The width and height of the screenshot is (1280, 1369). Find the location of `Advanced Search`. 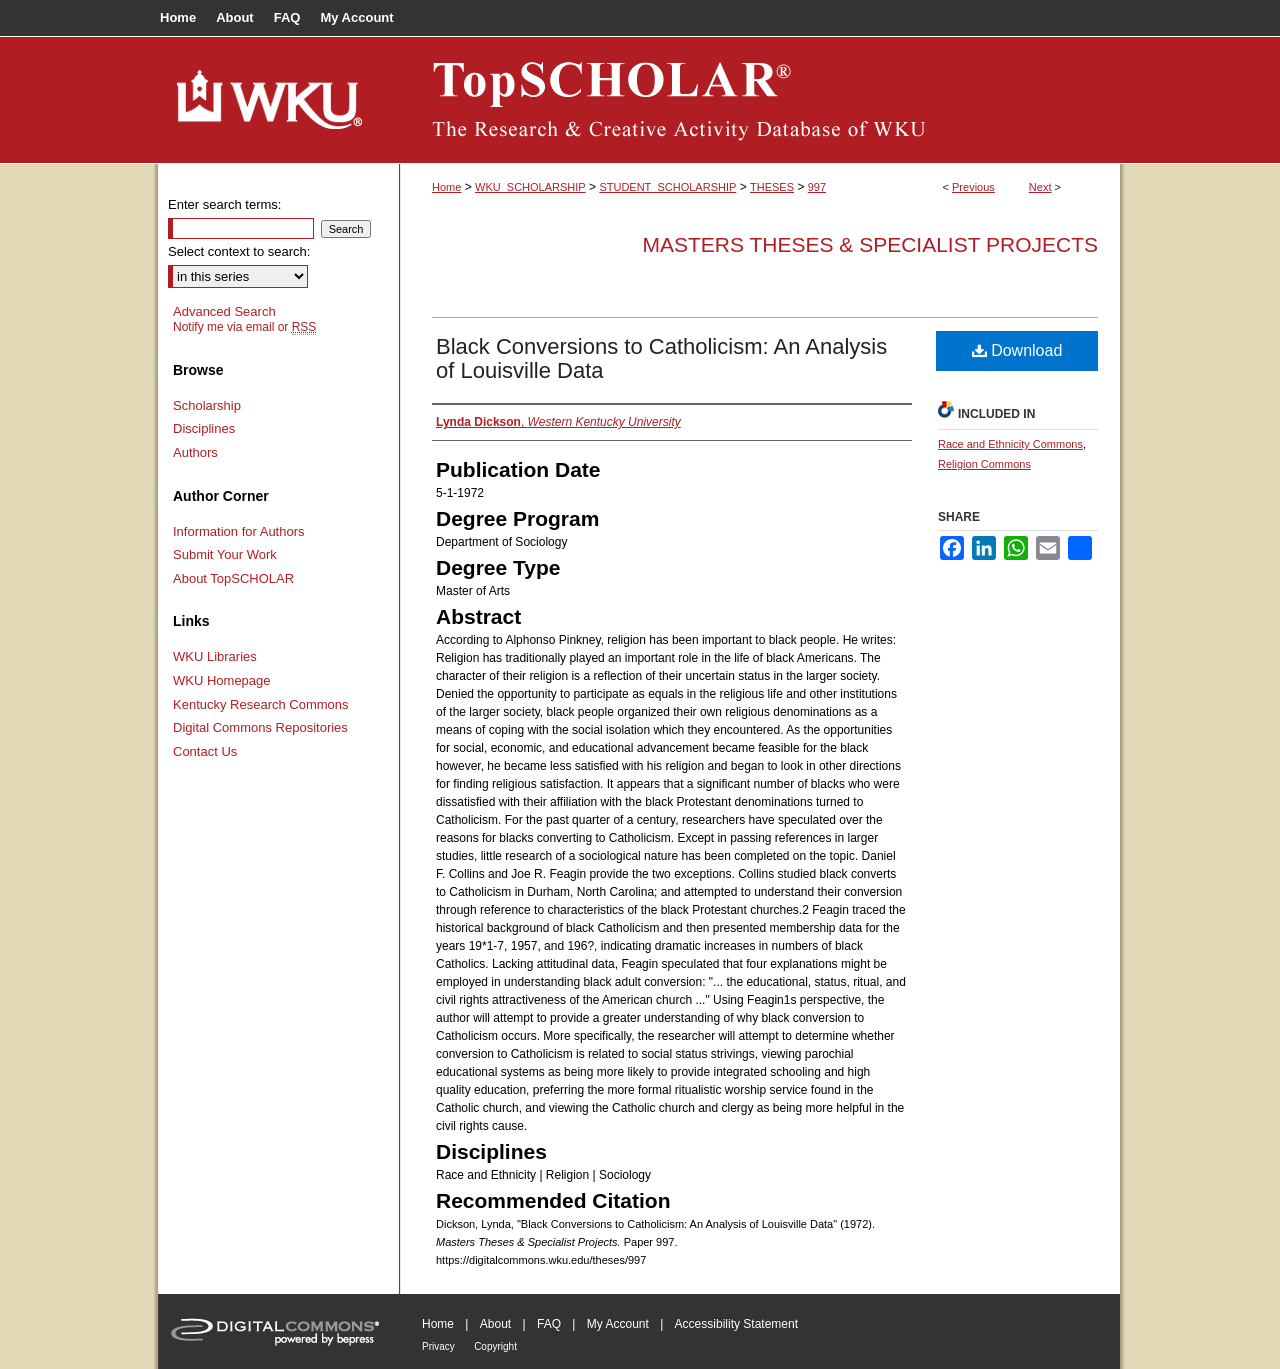

Advanced Search is located at coordinates (224, 311).